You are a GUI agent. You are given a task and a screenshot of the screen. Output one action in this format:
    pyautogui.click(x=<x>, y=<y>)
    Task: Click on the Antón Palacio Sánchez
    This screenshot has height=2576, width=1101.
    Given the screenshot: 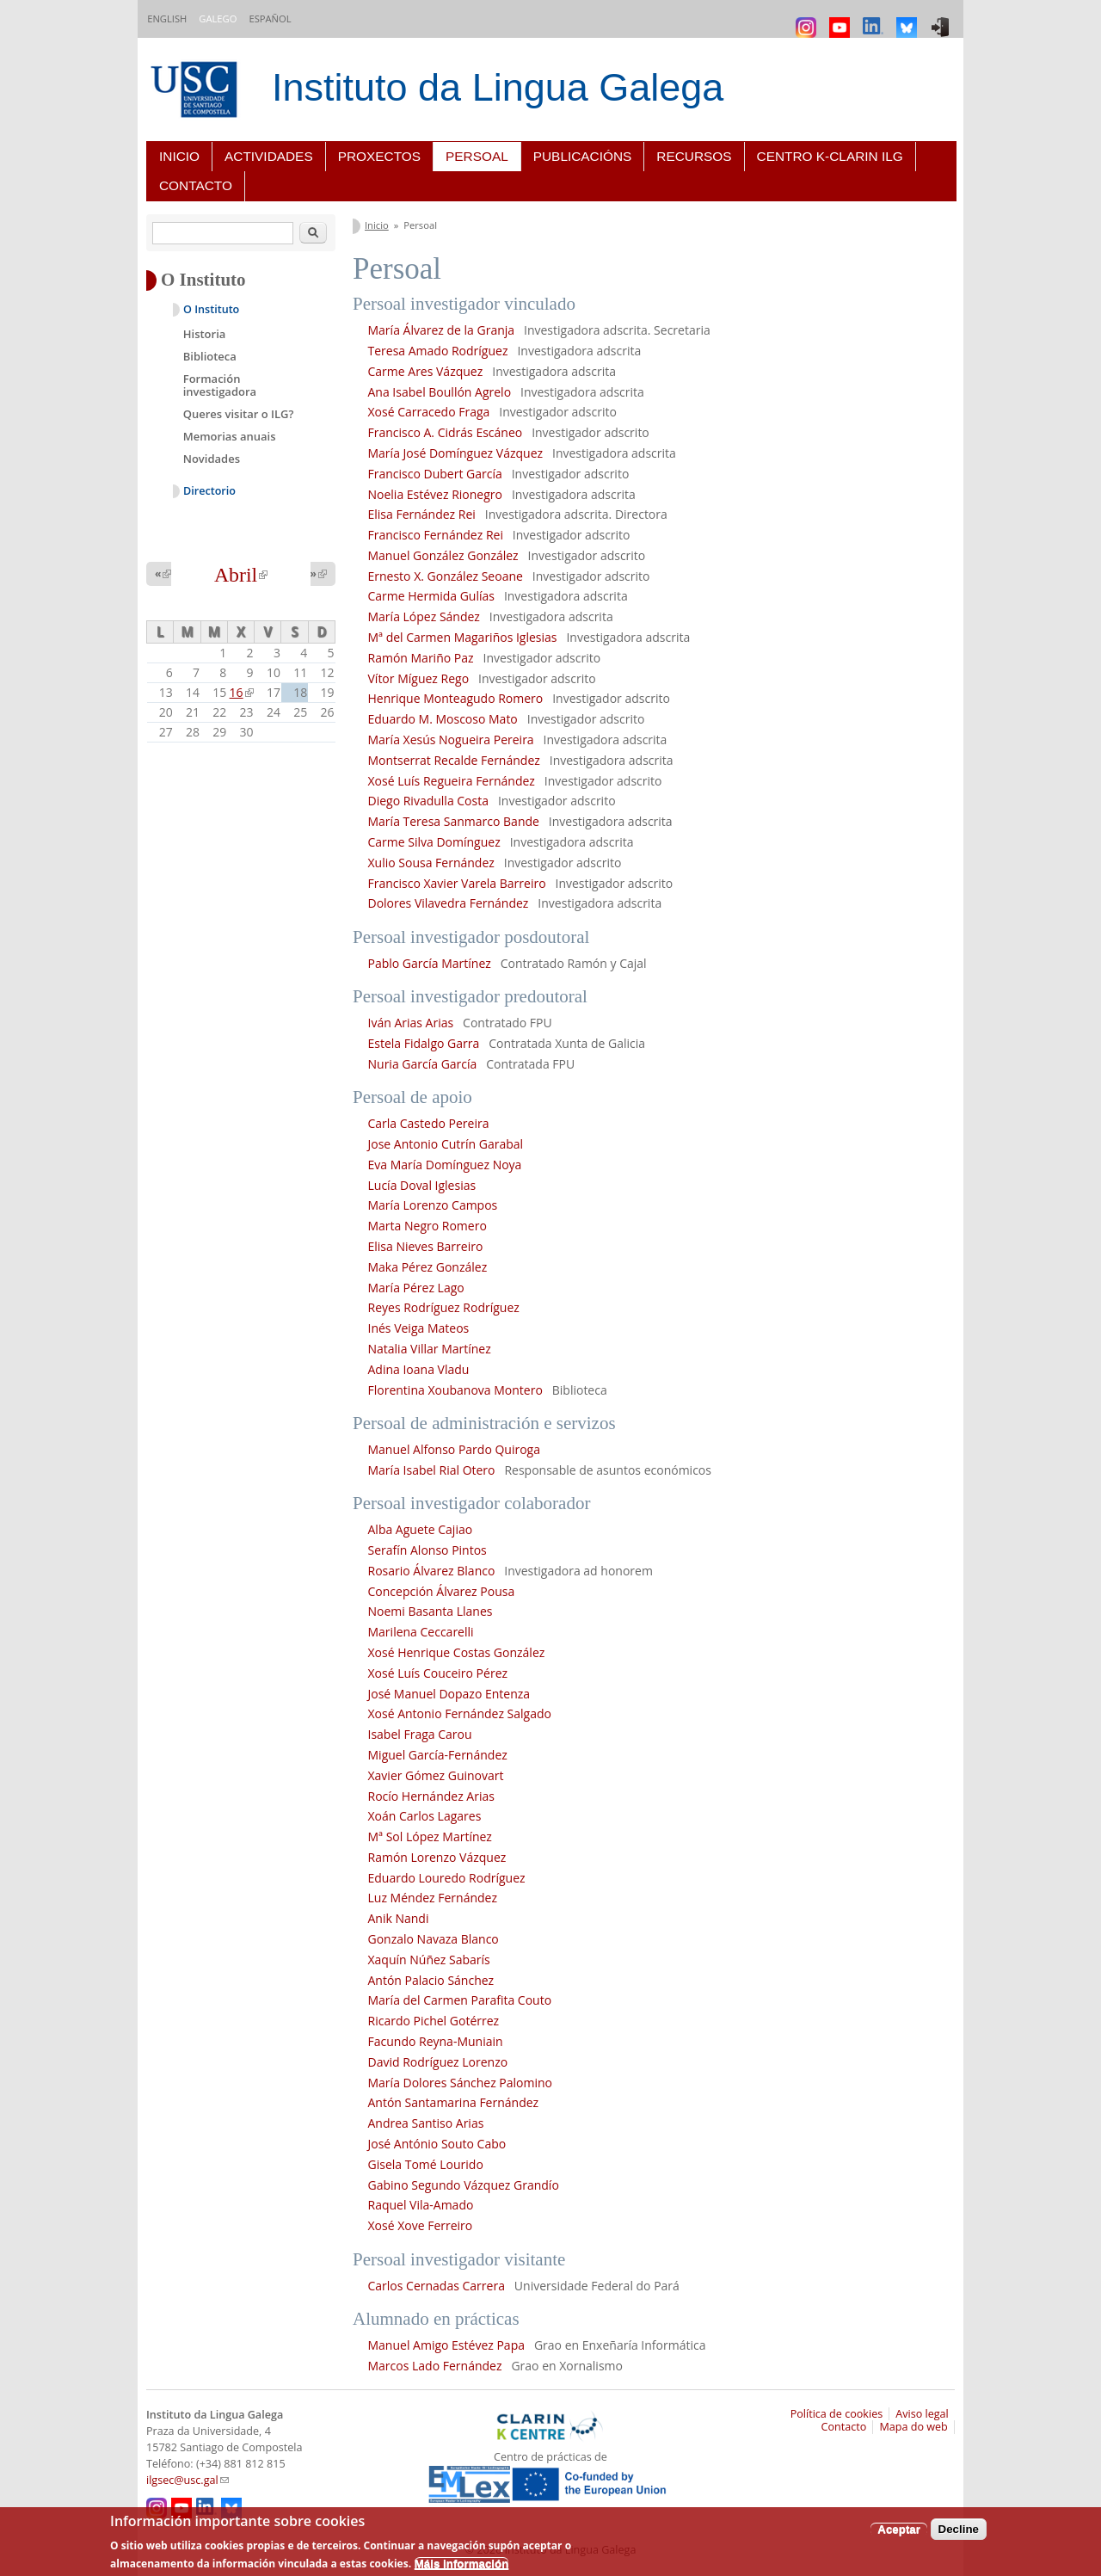 What is the action you would take?
    pyautogui.click(x=431, y=1980)
    